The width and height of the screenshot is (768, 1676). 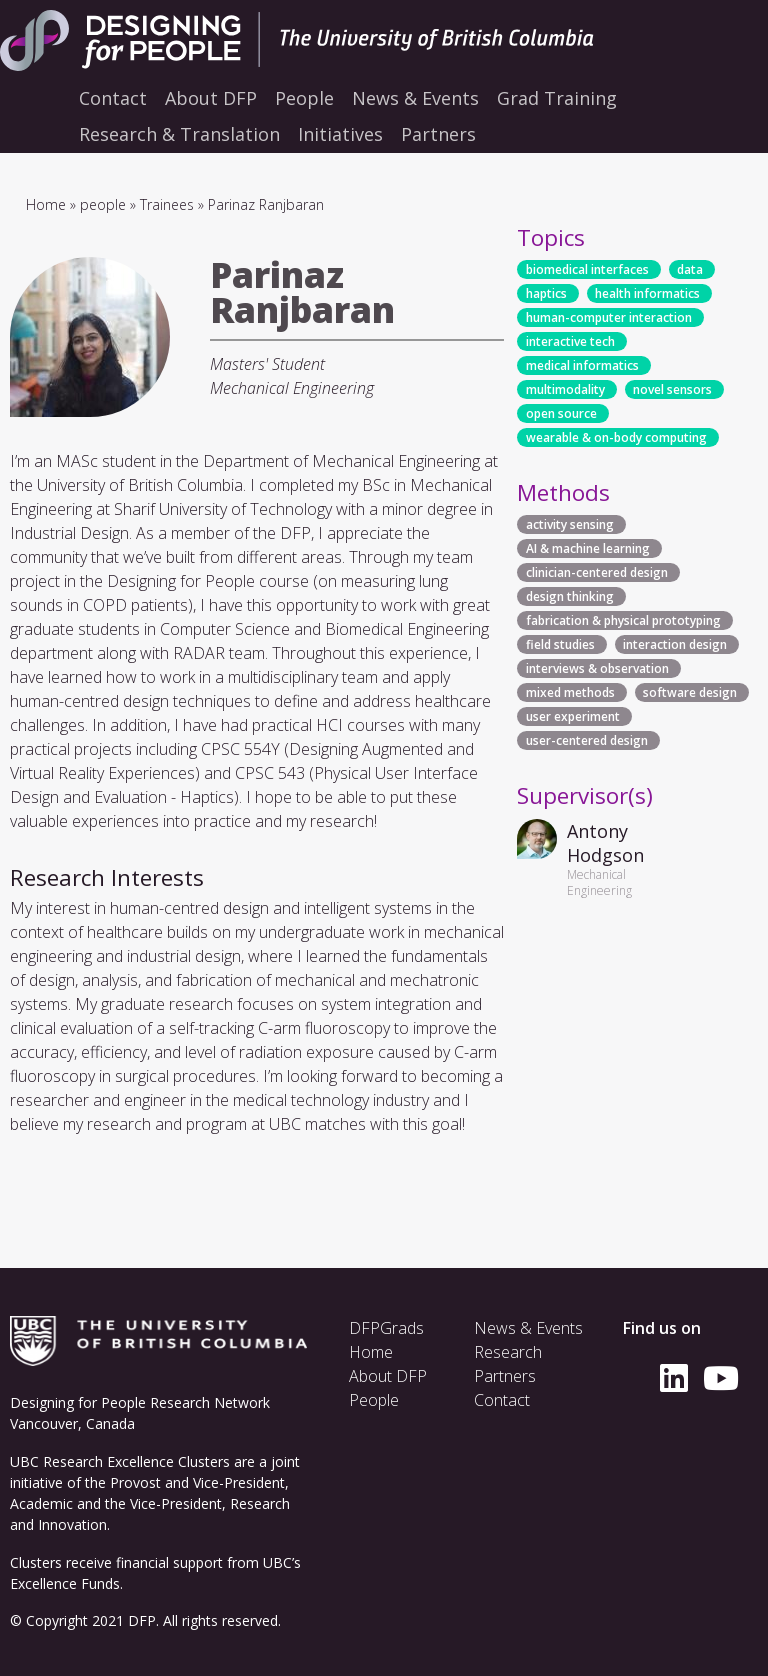 I want to click on Partners [menuitem], so click(x=438, y=134).